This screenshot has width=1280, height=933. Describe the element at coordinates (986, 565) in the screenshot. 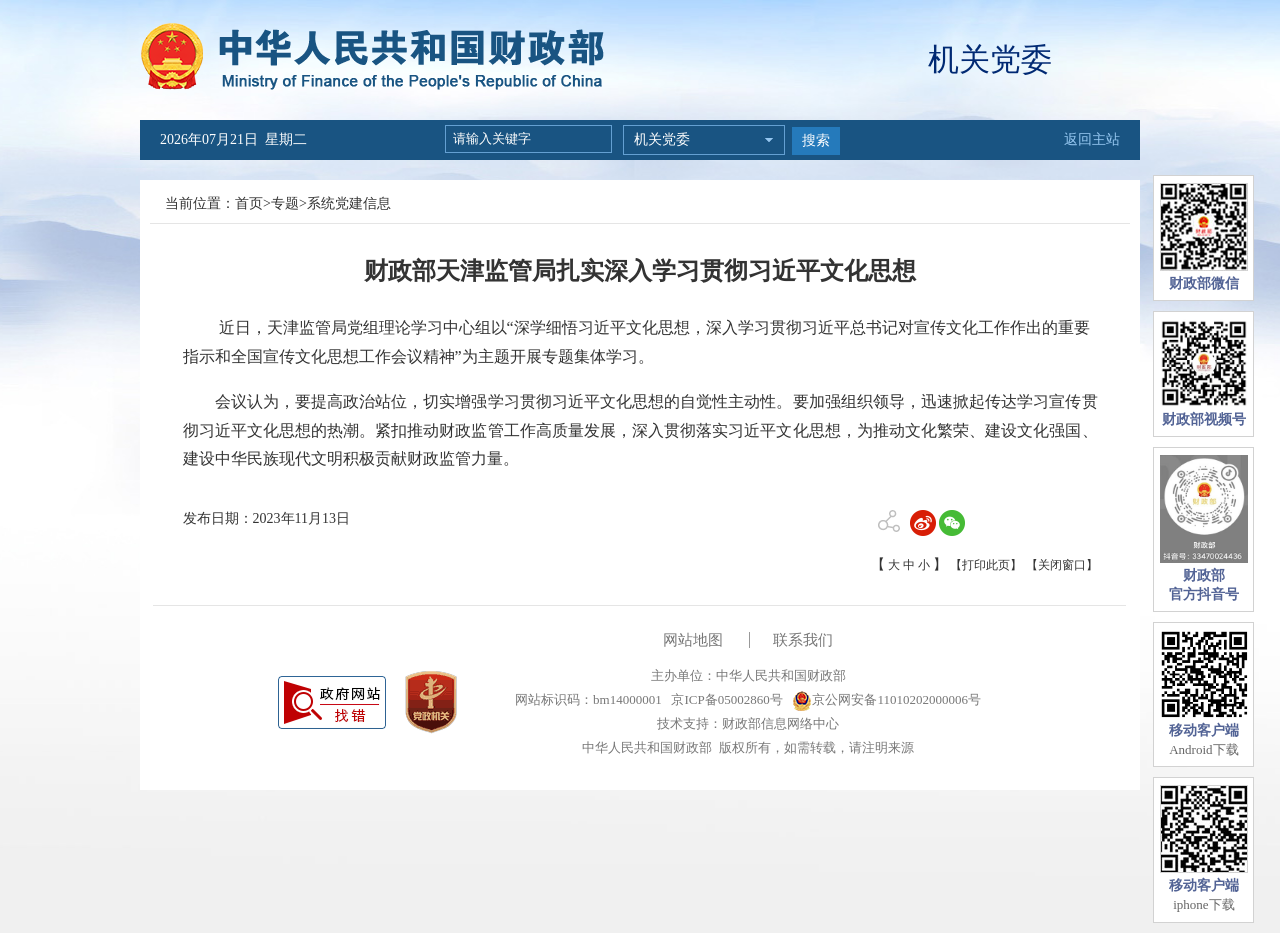

I see `【打印此页】` at that location.